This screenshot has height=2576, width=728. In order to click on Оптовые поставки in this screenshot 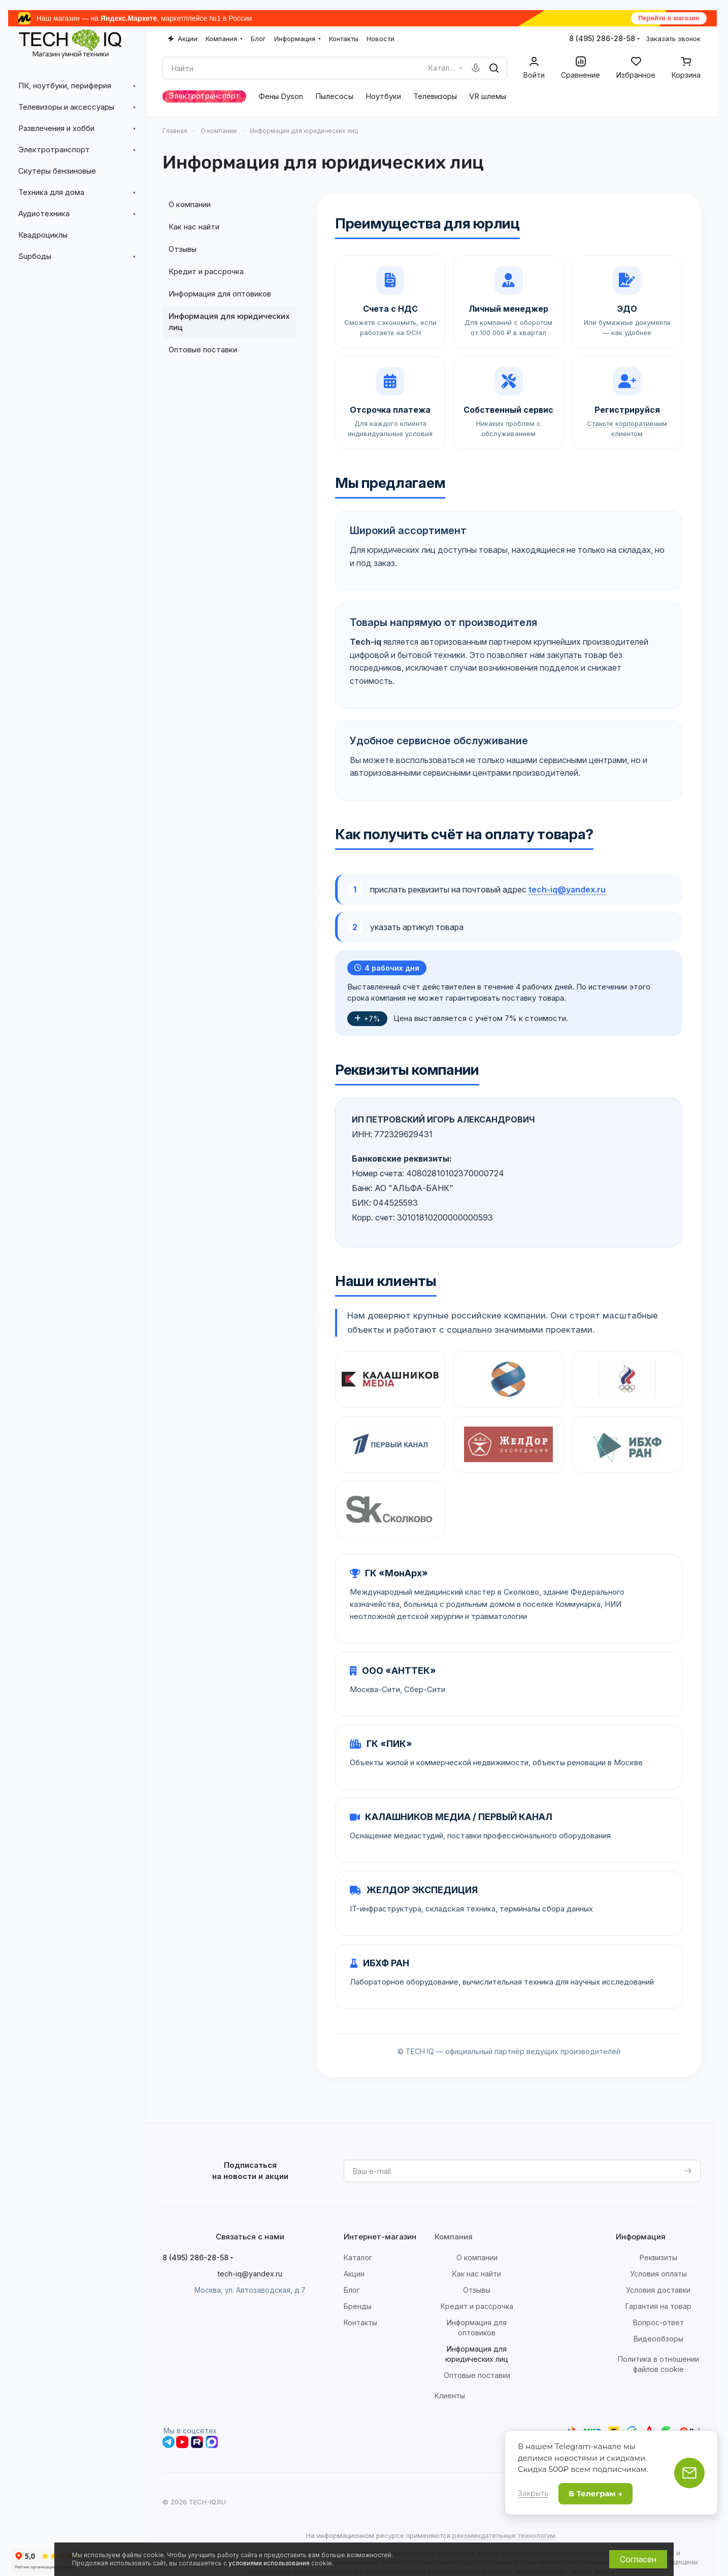, I will do `click(203, 349)`.